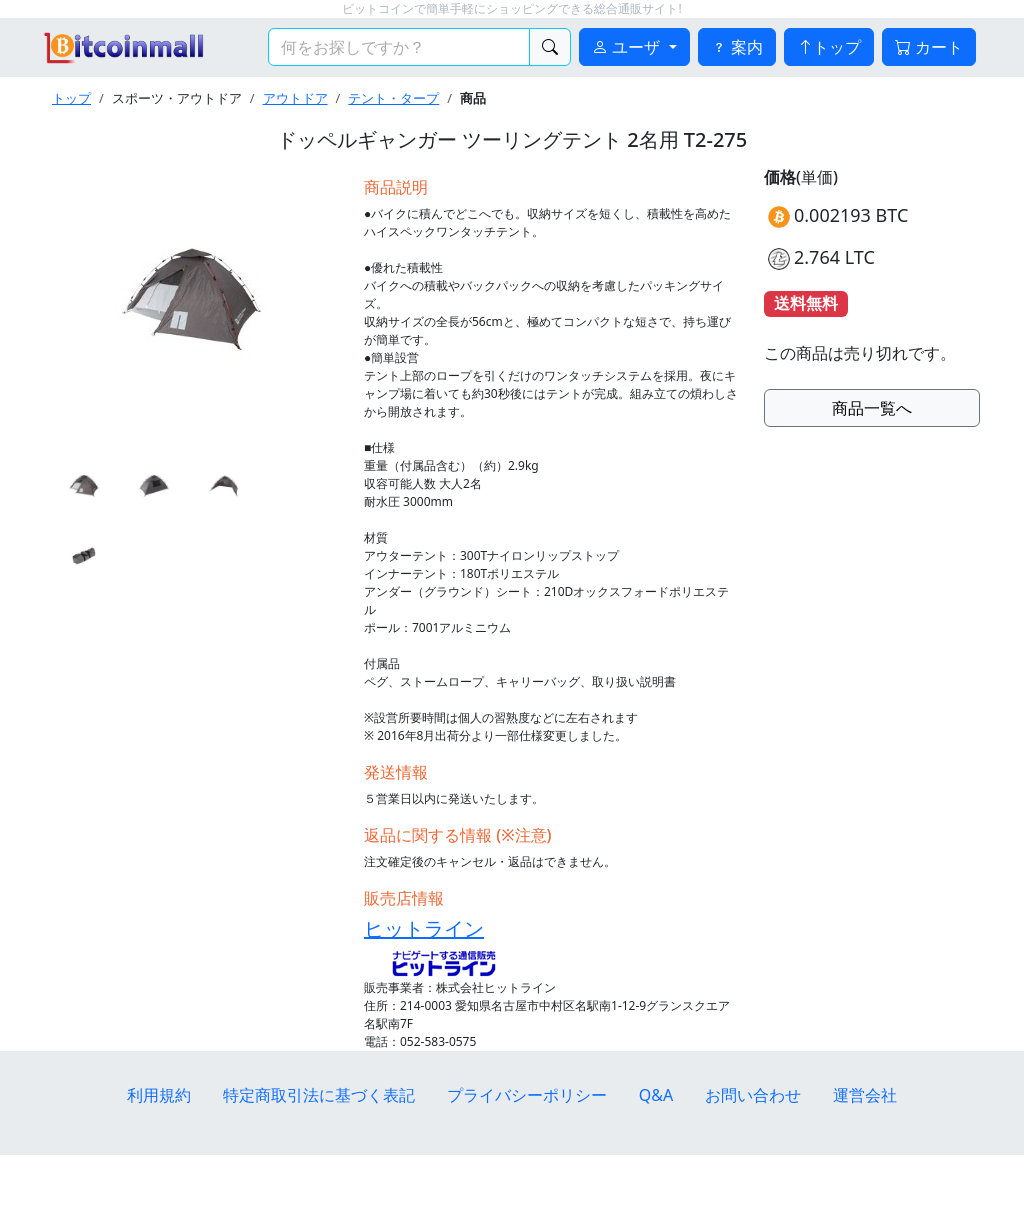 This screenshot has width=1024, height=1209. I want to click on 商品一覧へ, so click(872, 408).